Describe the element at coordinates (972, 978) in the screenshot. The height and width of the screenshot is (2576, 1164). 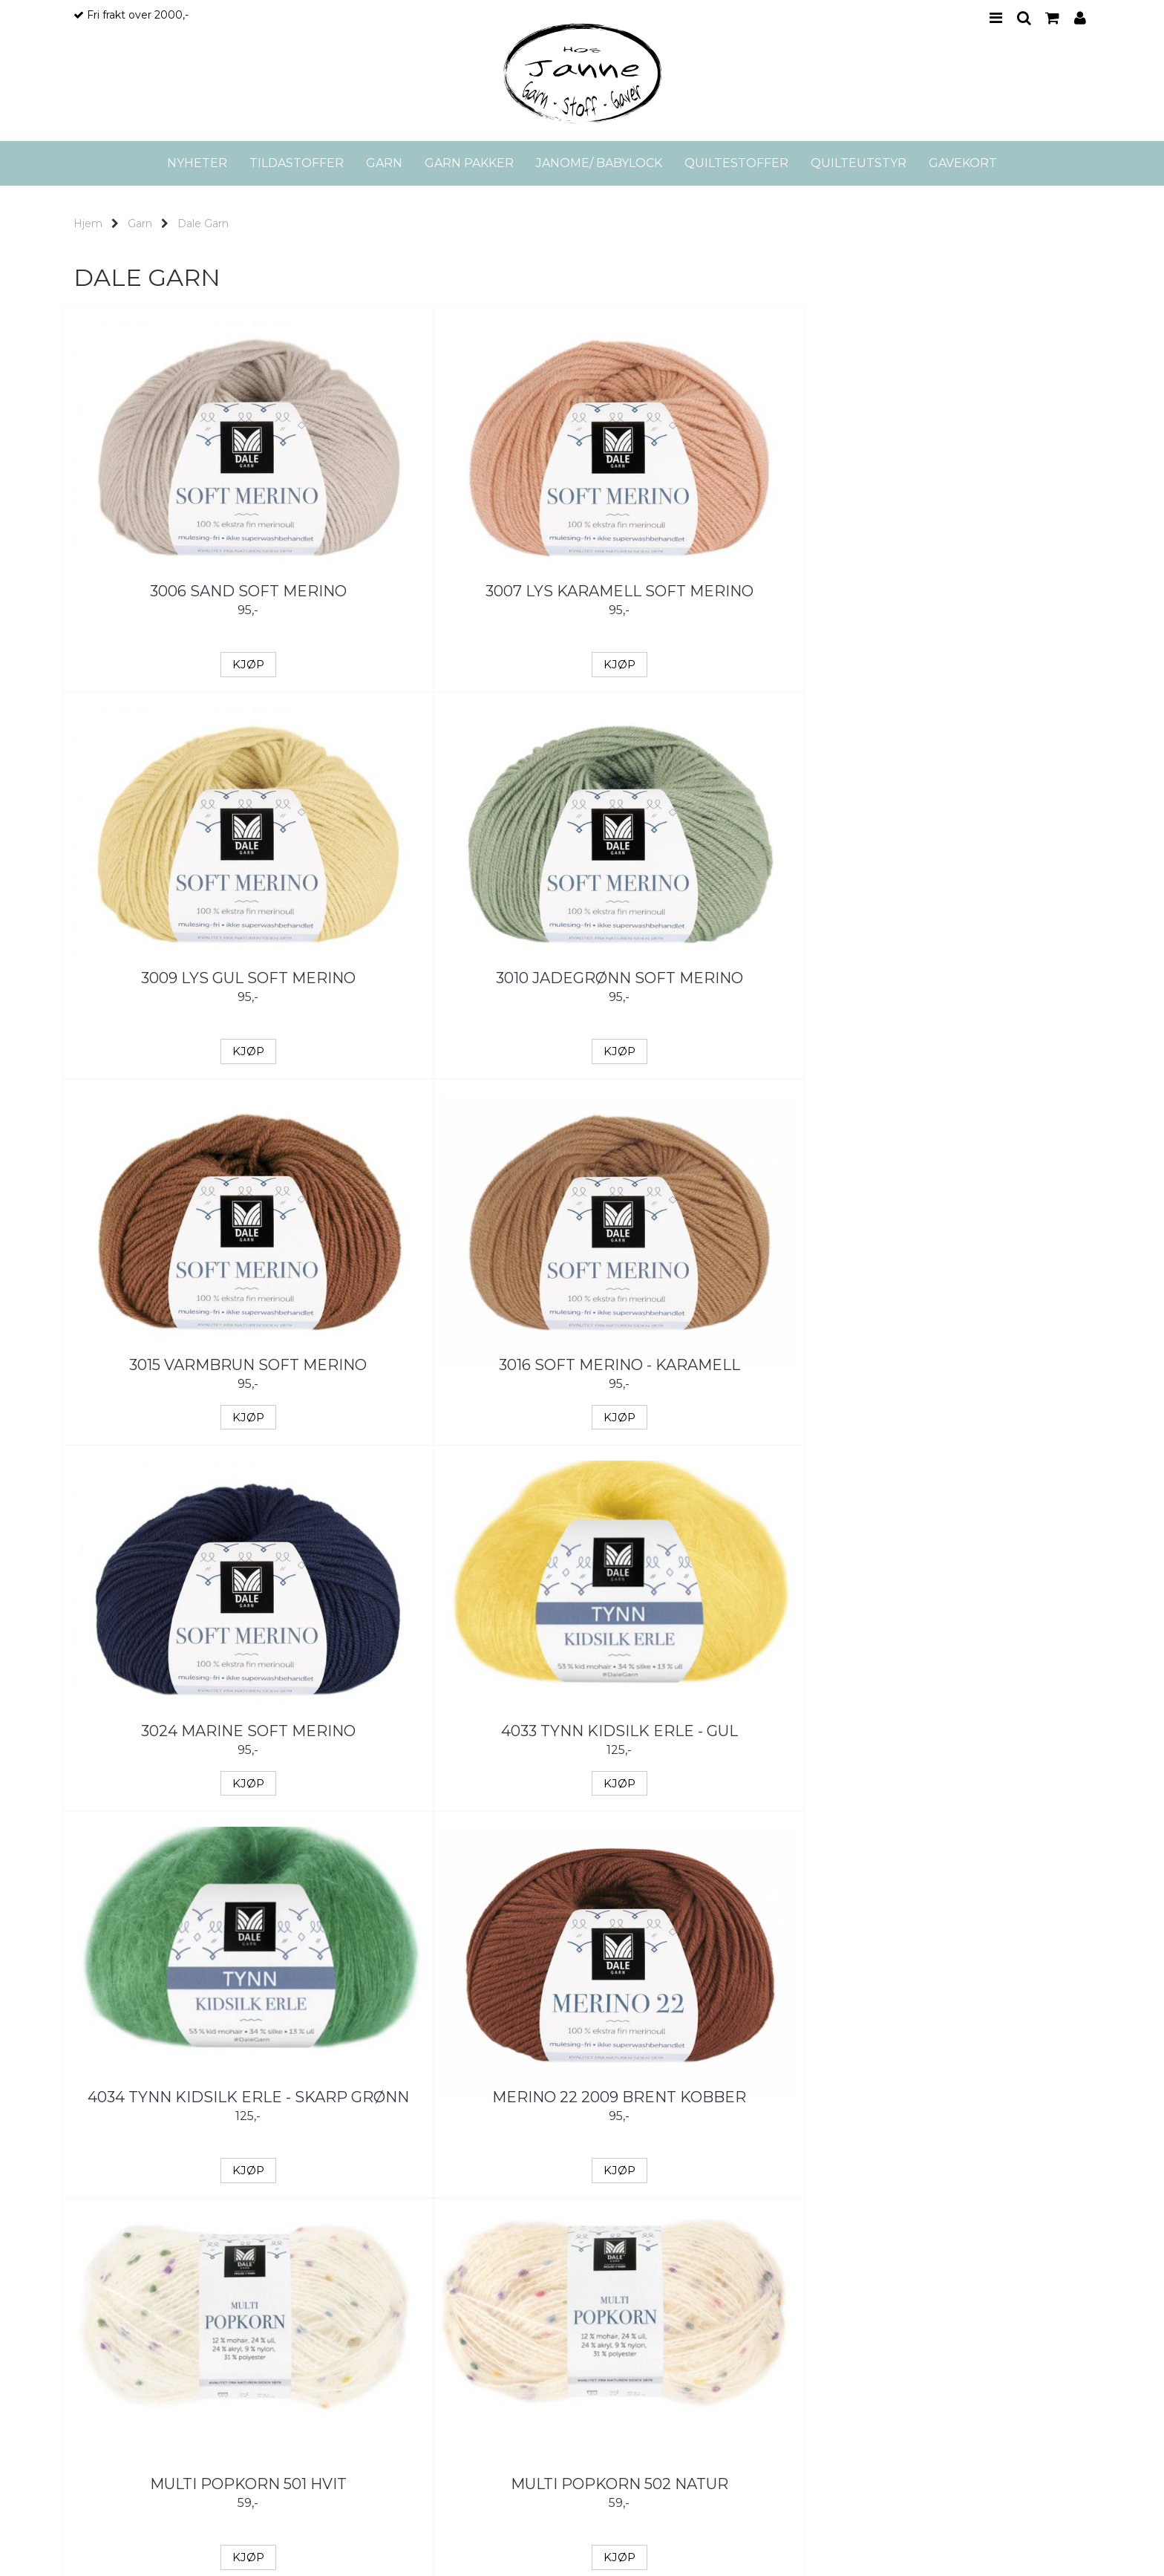
I see `4033 Tynn Kidsilk Erle - Gul` at that location.